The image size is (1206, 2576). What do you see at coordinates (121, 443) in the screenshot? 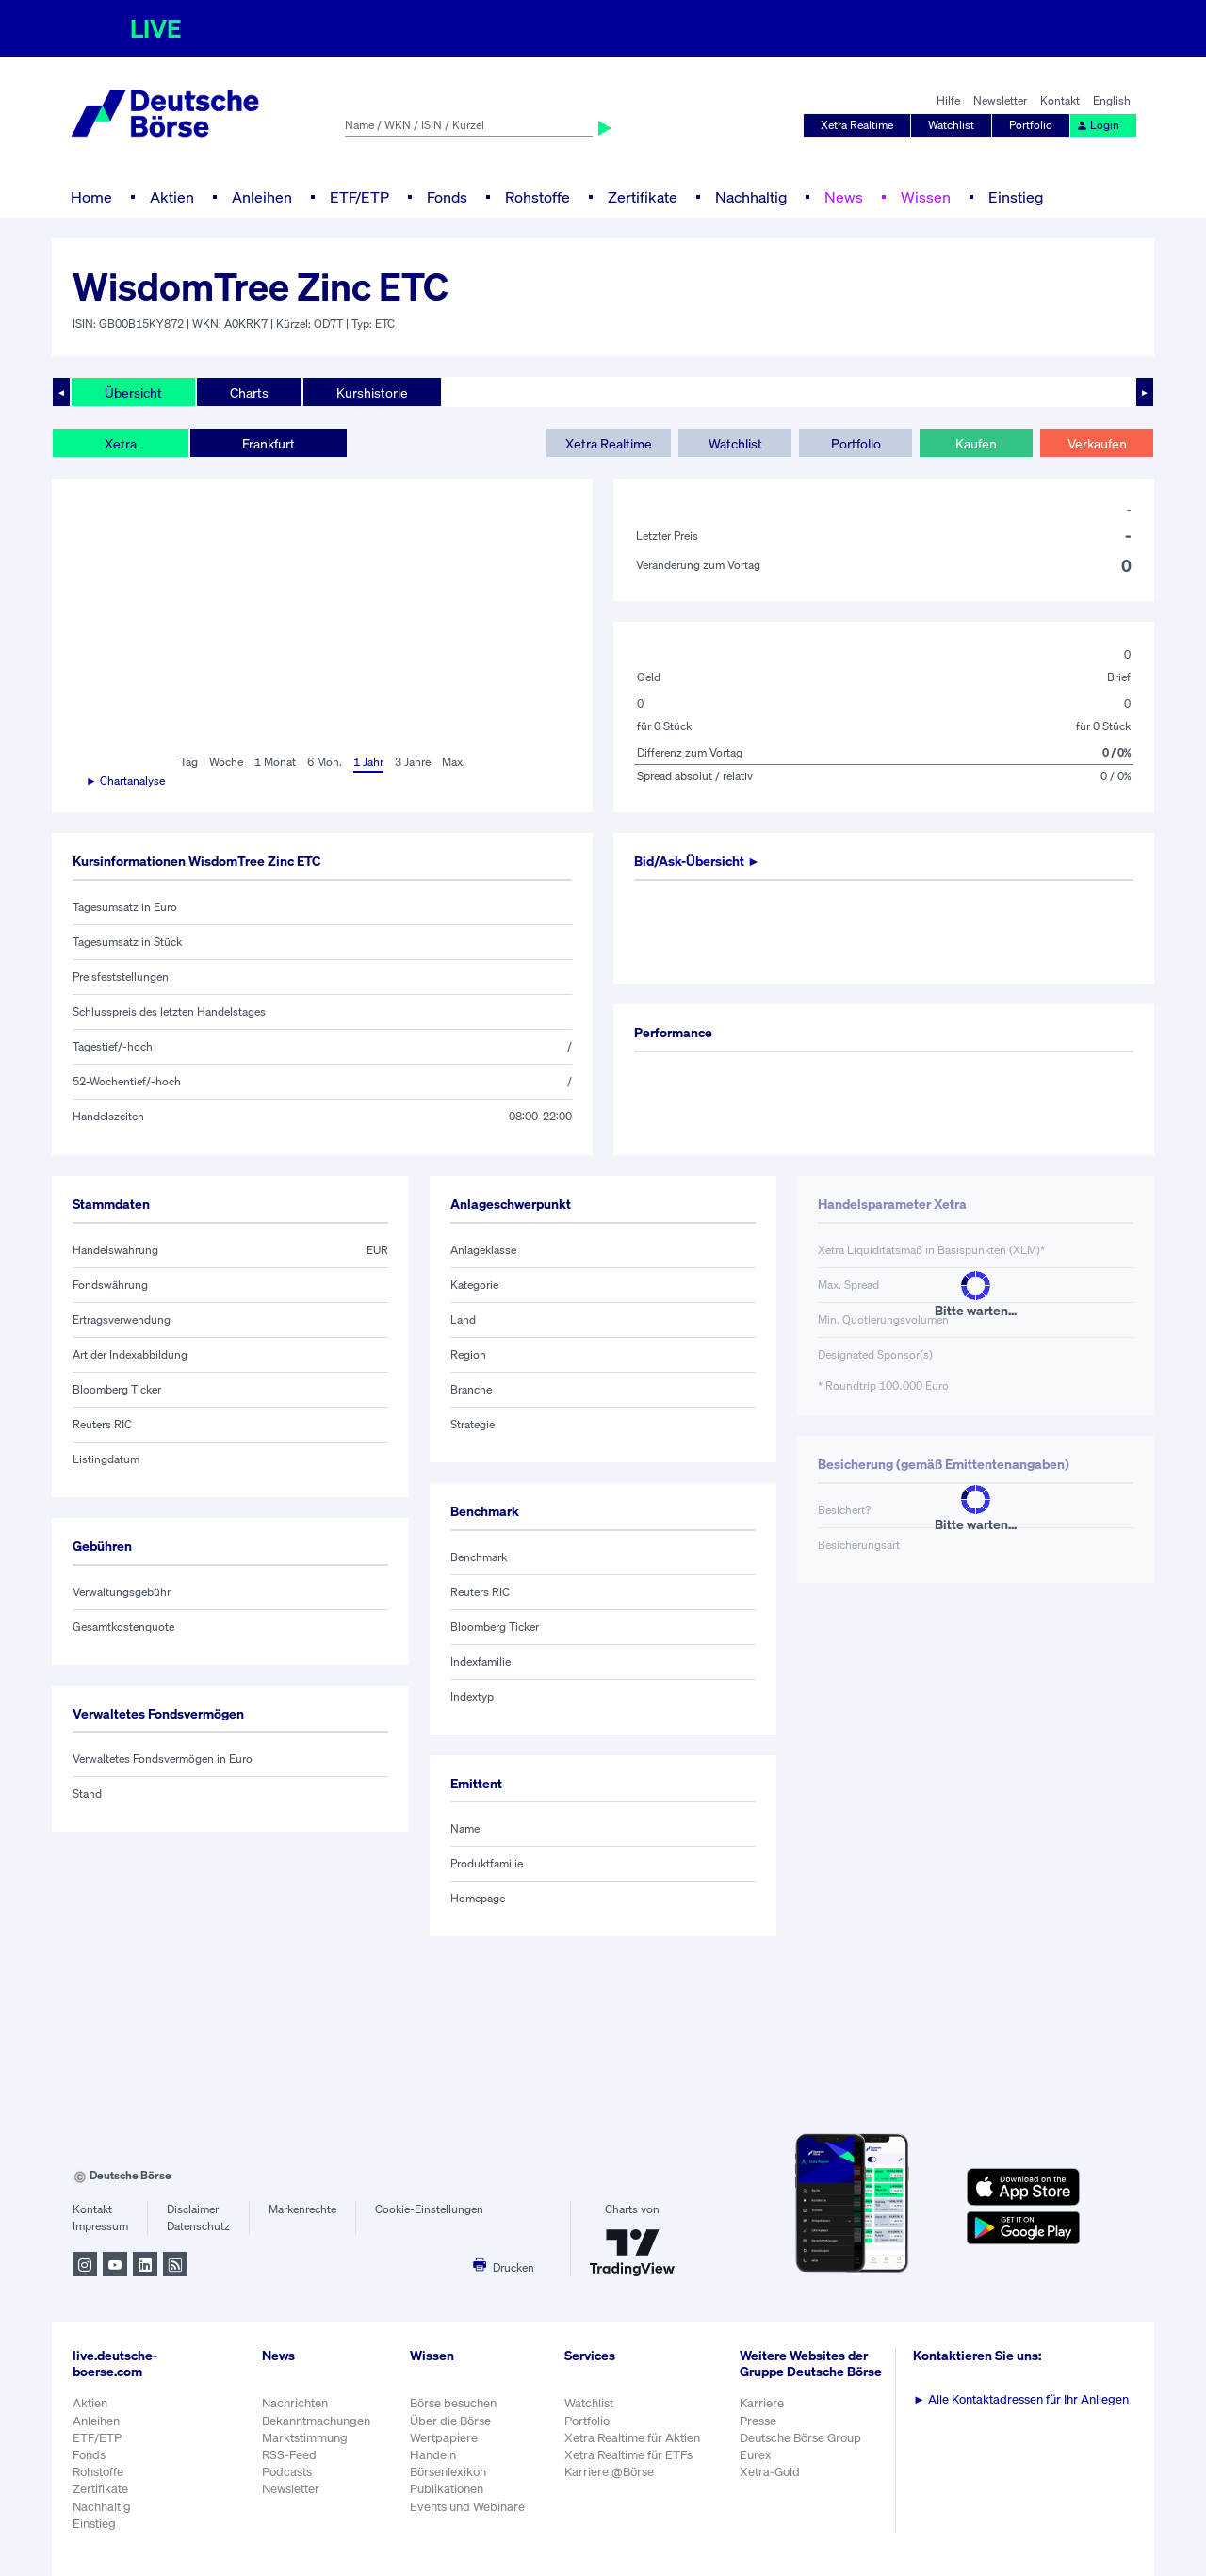
I see `Xetra` at bounding box center [121, 443].